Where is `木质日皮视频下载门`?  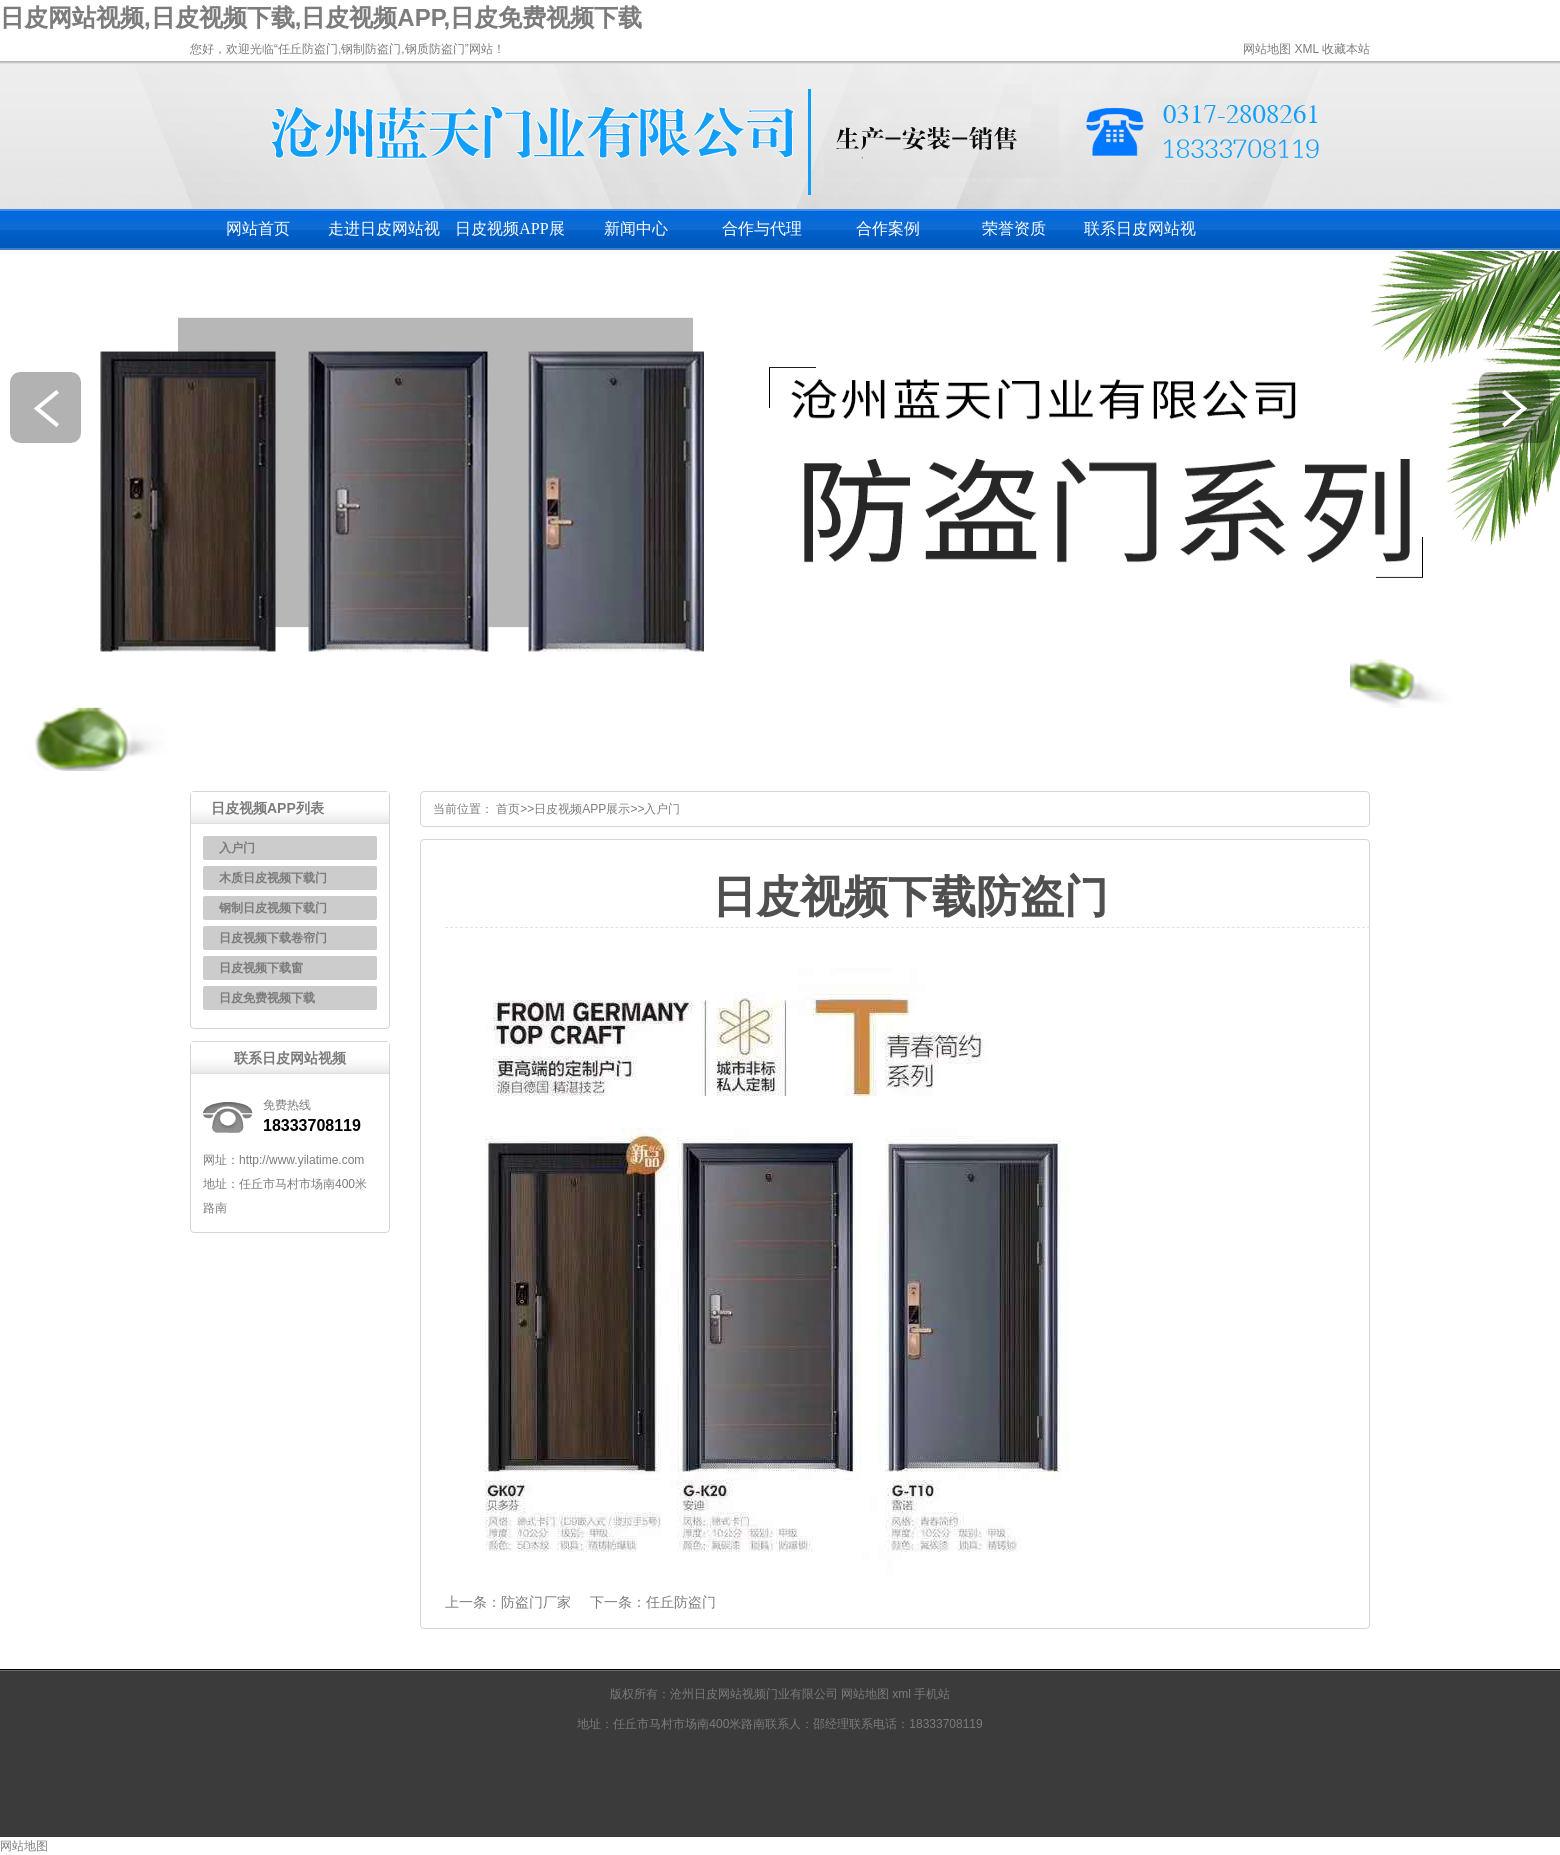 木质日皮视频下载门 is located at coordinates (273, 878).